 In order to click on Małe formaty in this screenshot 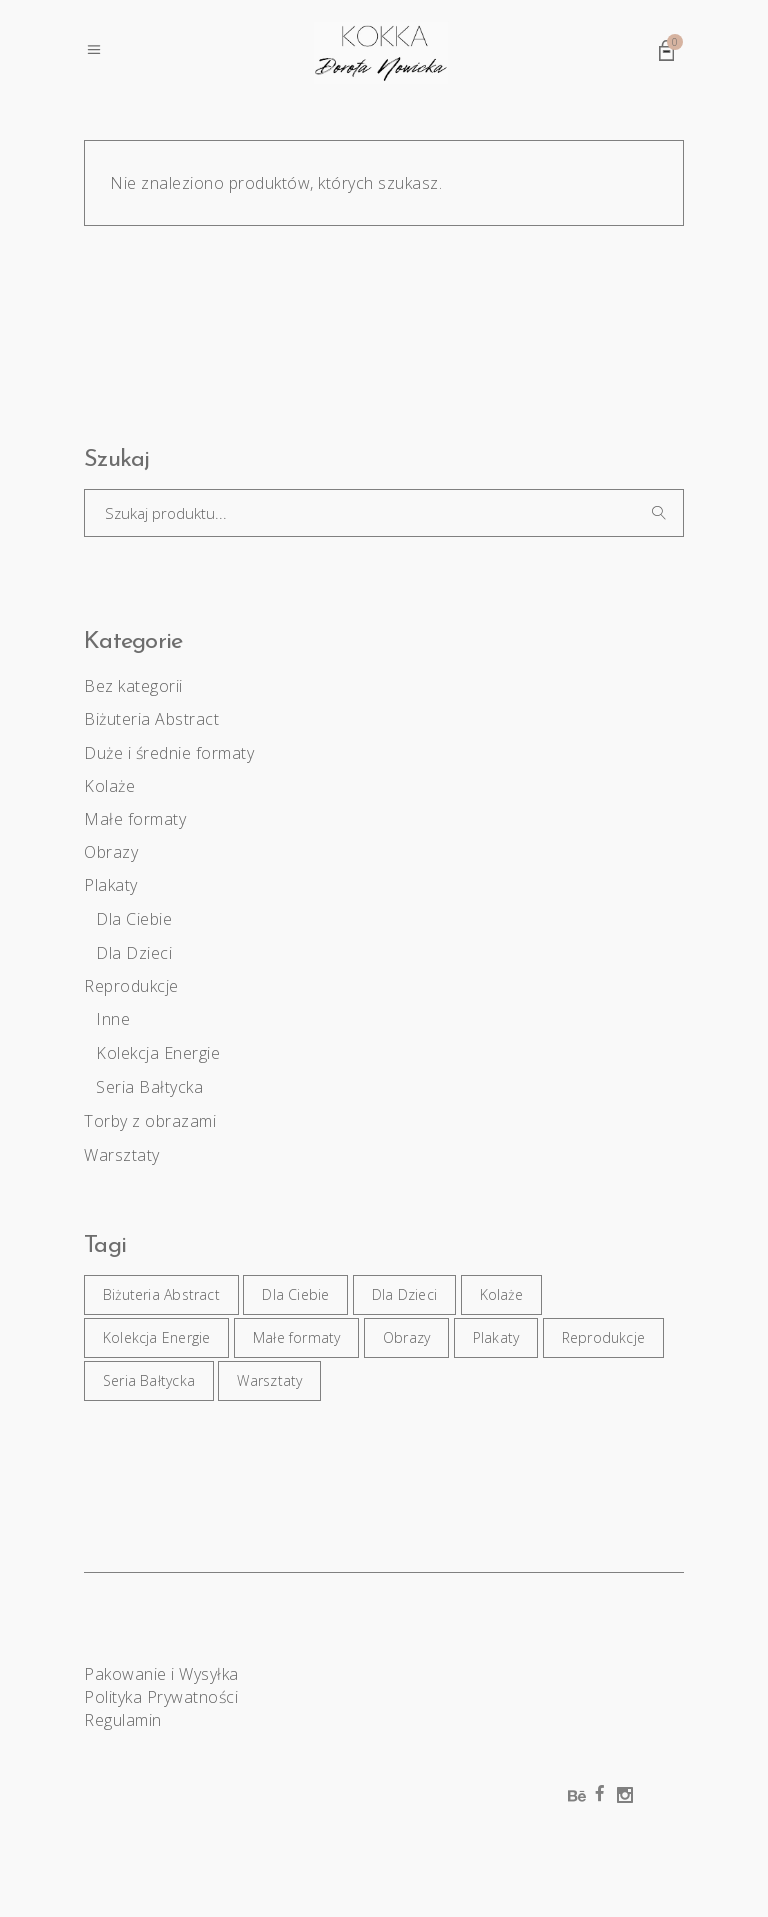, I will do `click(135, 819)`.